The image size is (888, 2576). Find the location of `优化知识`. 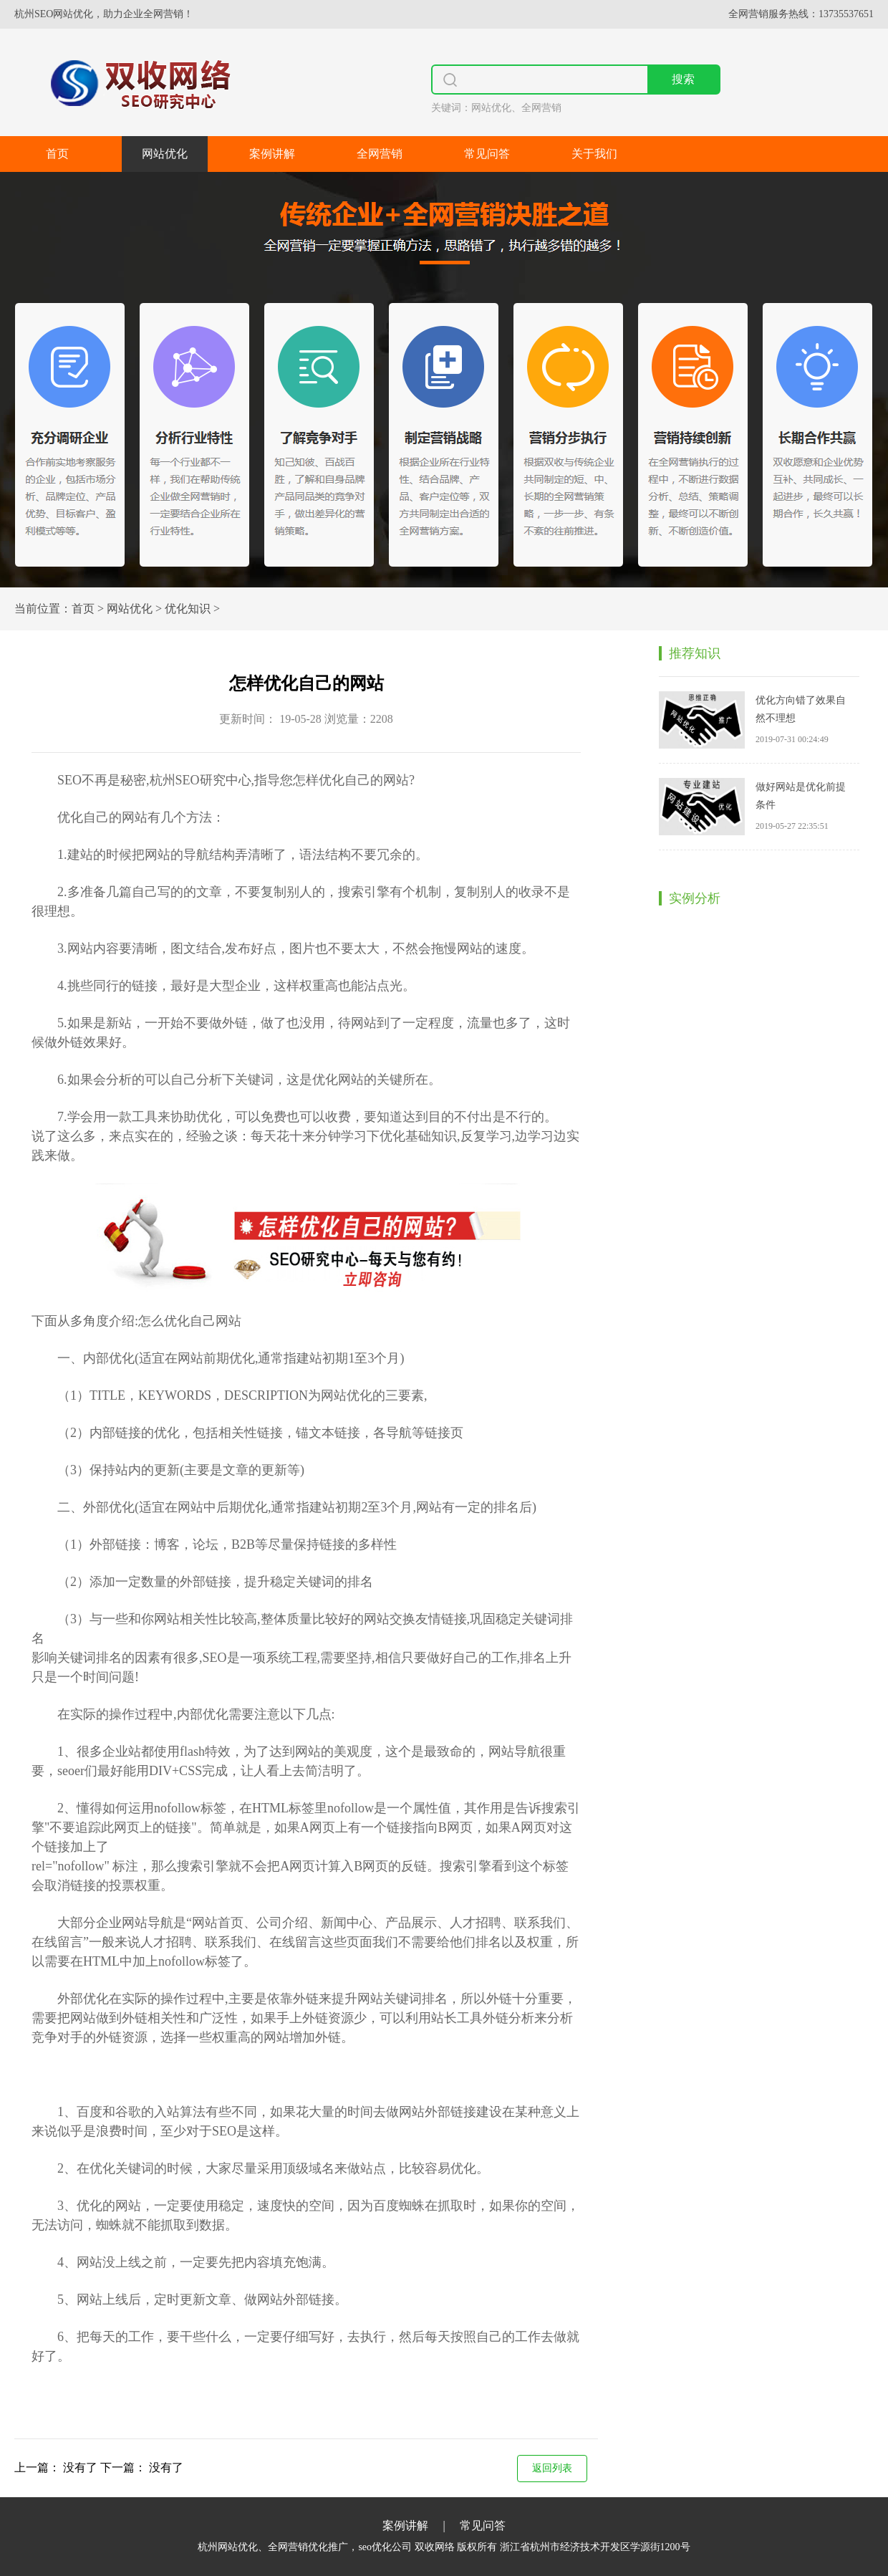

优化知识 is located at coordinates (188, 608).